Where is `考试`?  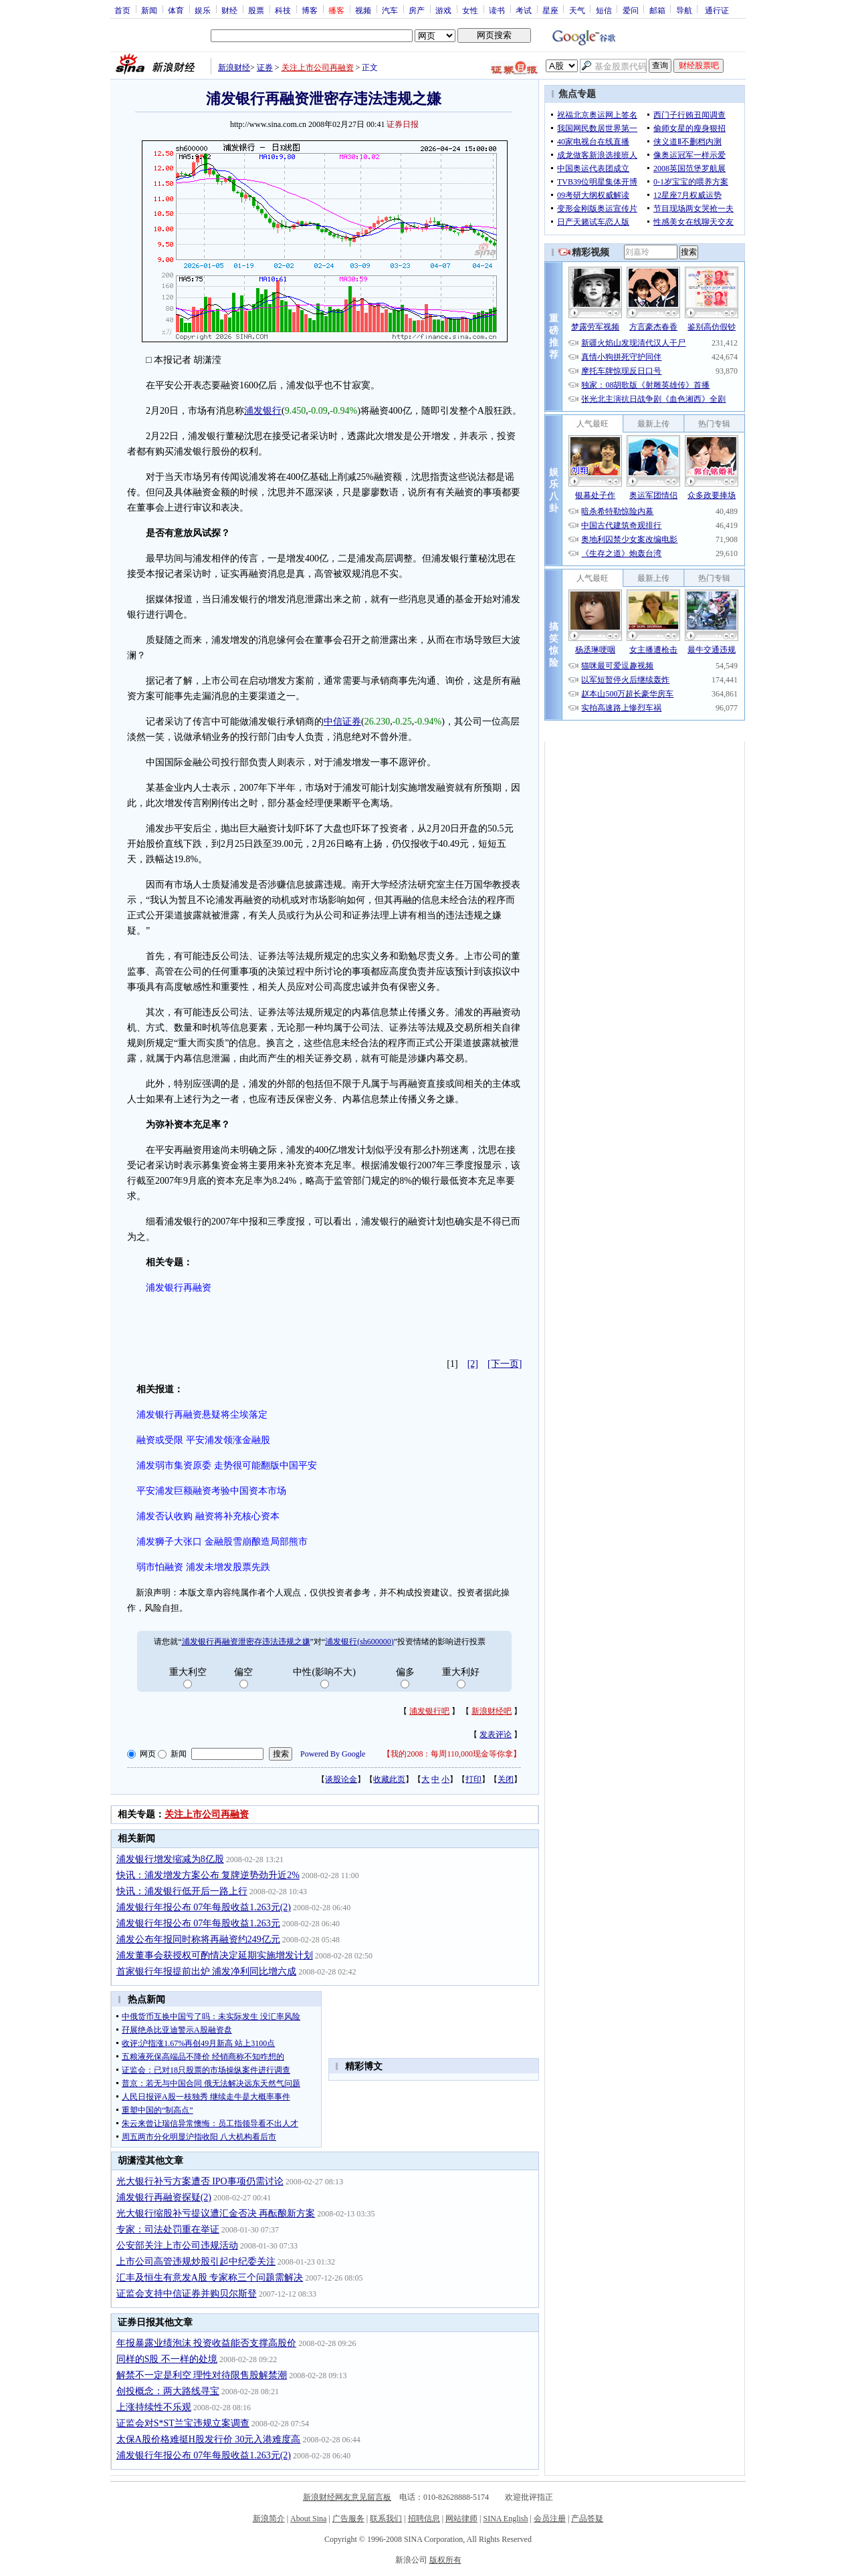 考试 is located at coordinates (524, 10).